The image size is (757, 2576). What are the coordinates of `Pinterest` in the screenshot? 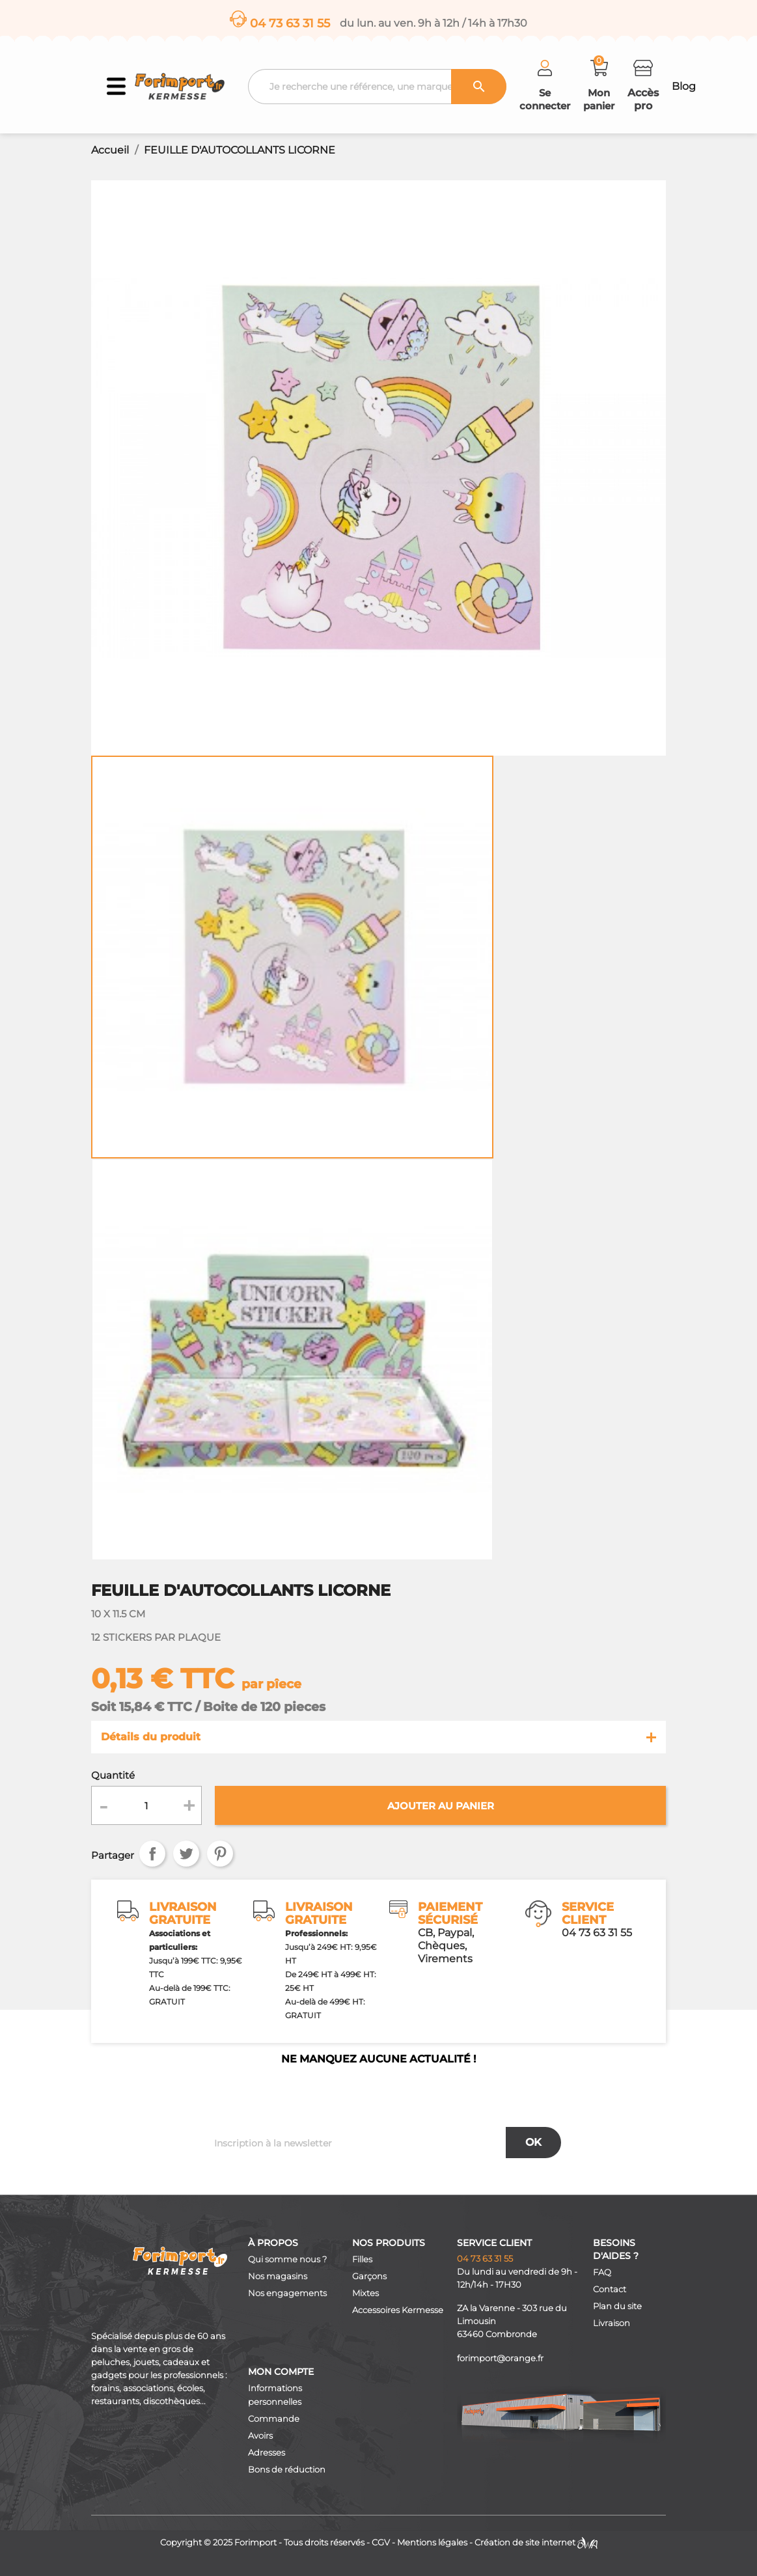 It's located at (220, 1854).